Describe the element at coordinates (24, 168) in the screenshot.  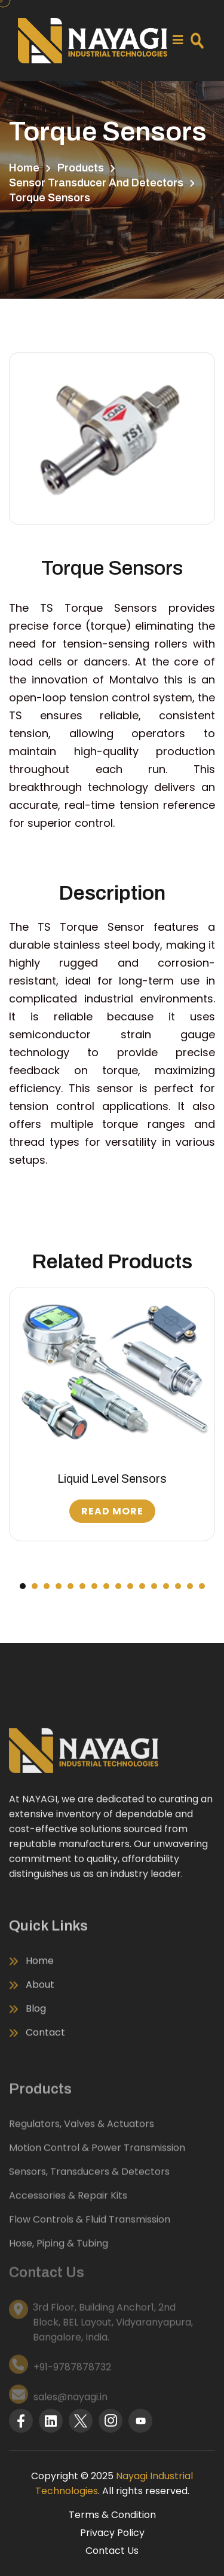
I see `Home` at that location.